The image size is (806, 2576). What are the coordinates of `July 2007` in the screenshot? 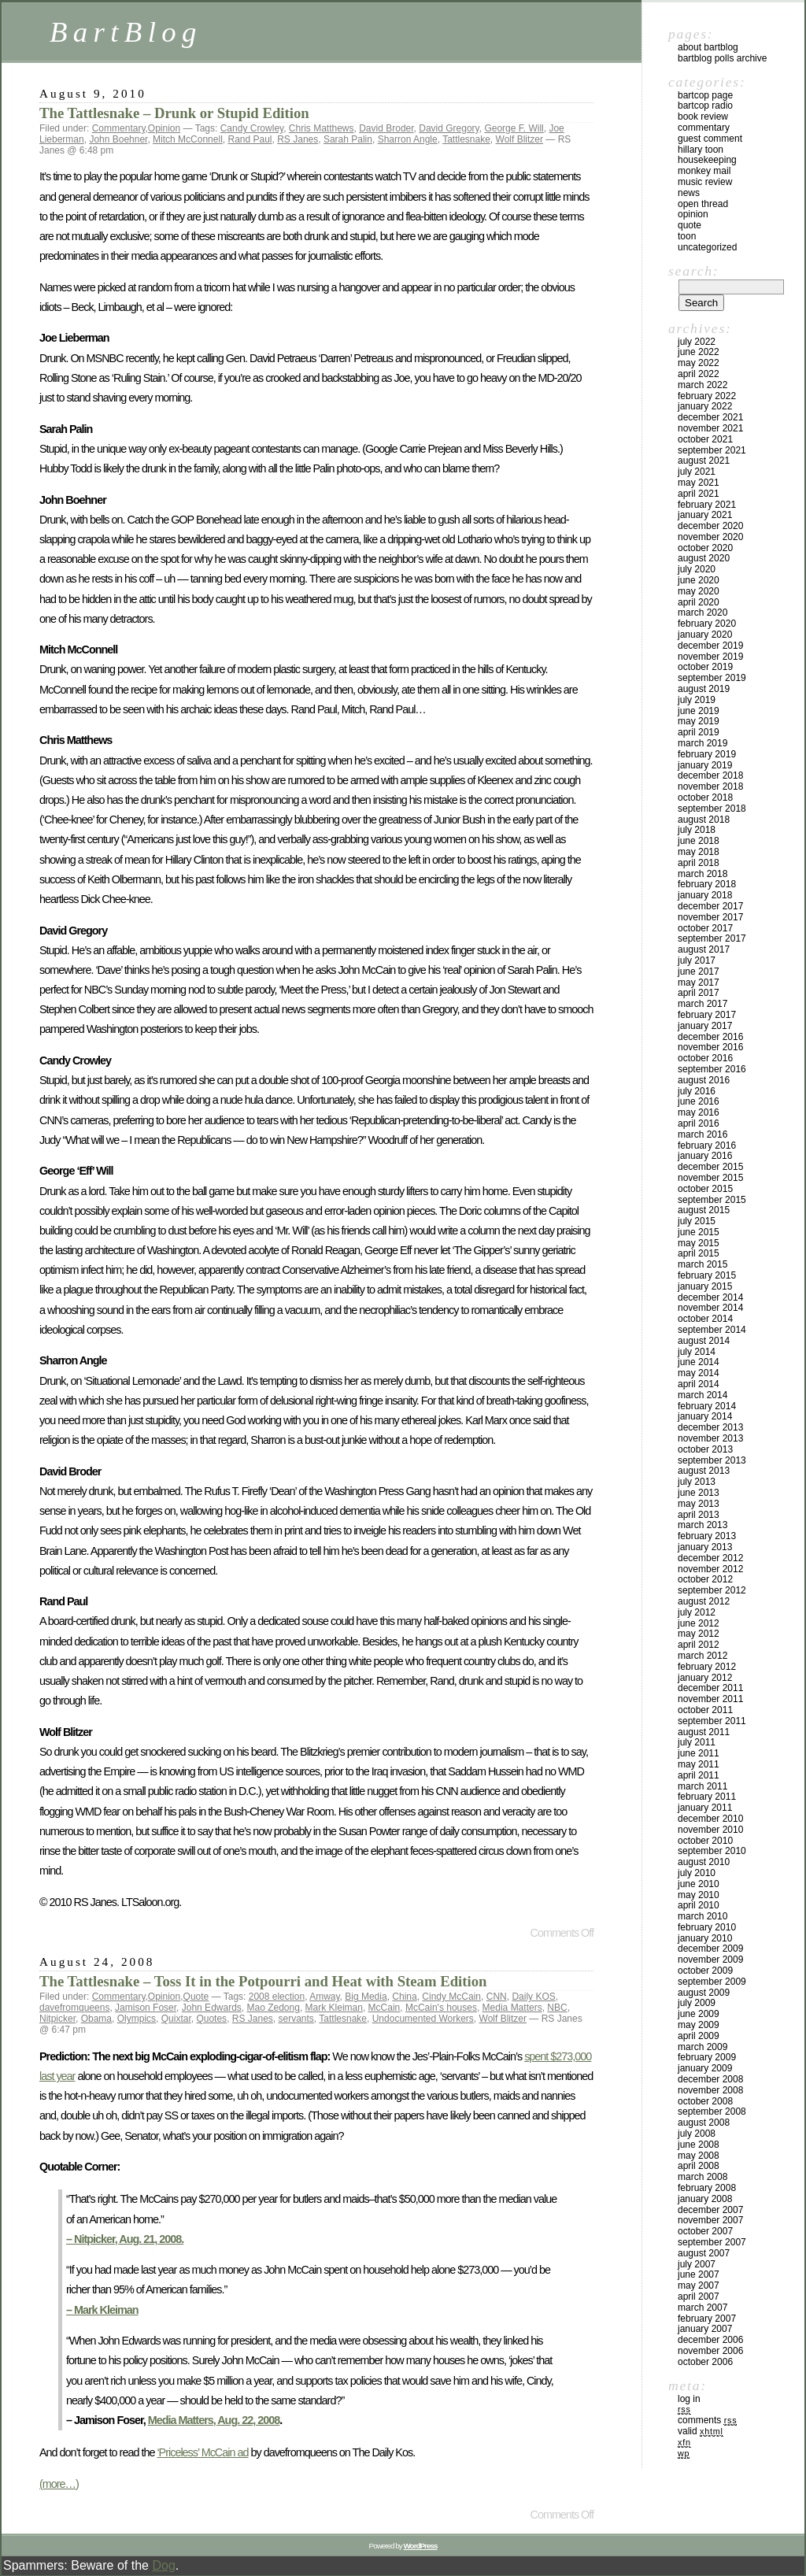 It's located at (696, 2264).